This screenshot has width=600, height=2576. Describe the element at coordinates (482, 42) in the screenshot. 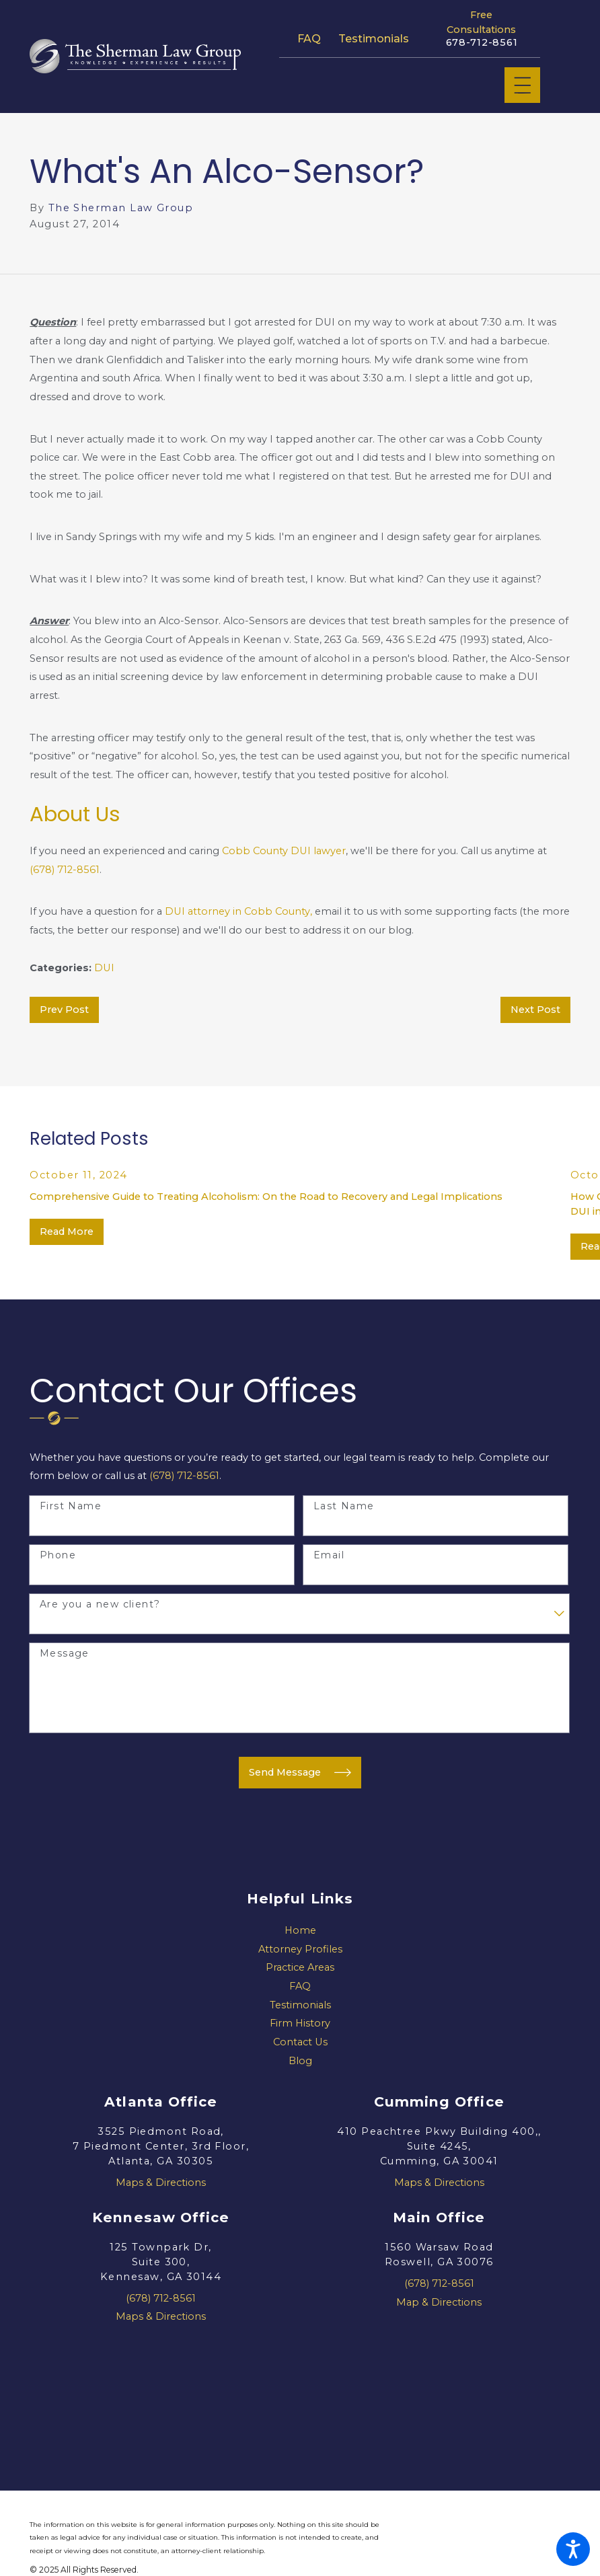

I see `678-712-8561` at that location.